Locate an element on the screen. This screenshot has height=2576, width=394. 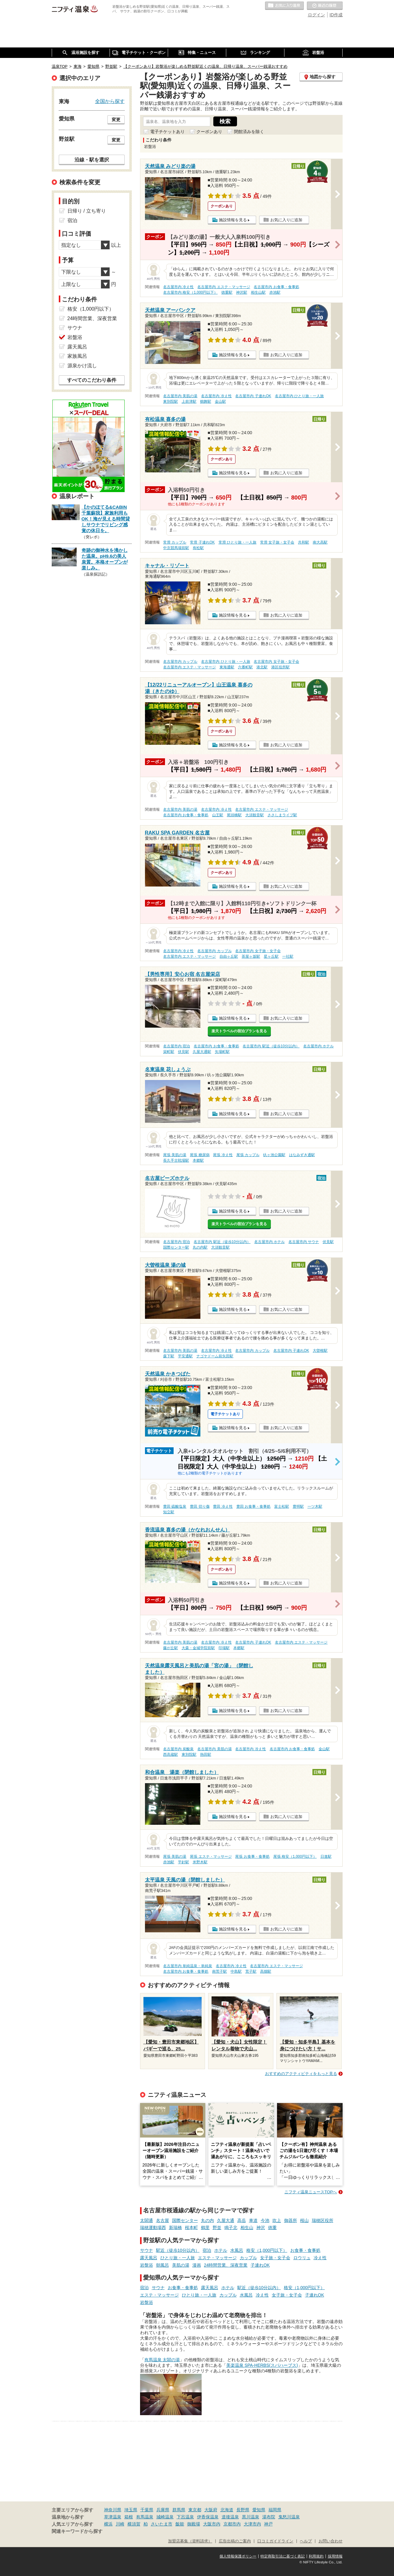
有馬温泉 太閤の湯 is located at coordinates (162, 2359).